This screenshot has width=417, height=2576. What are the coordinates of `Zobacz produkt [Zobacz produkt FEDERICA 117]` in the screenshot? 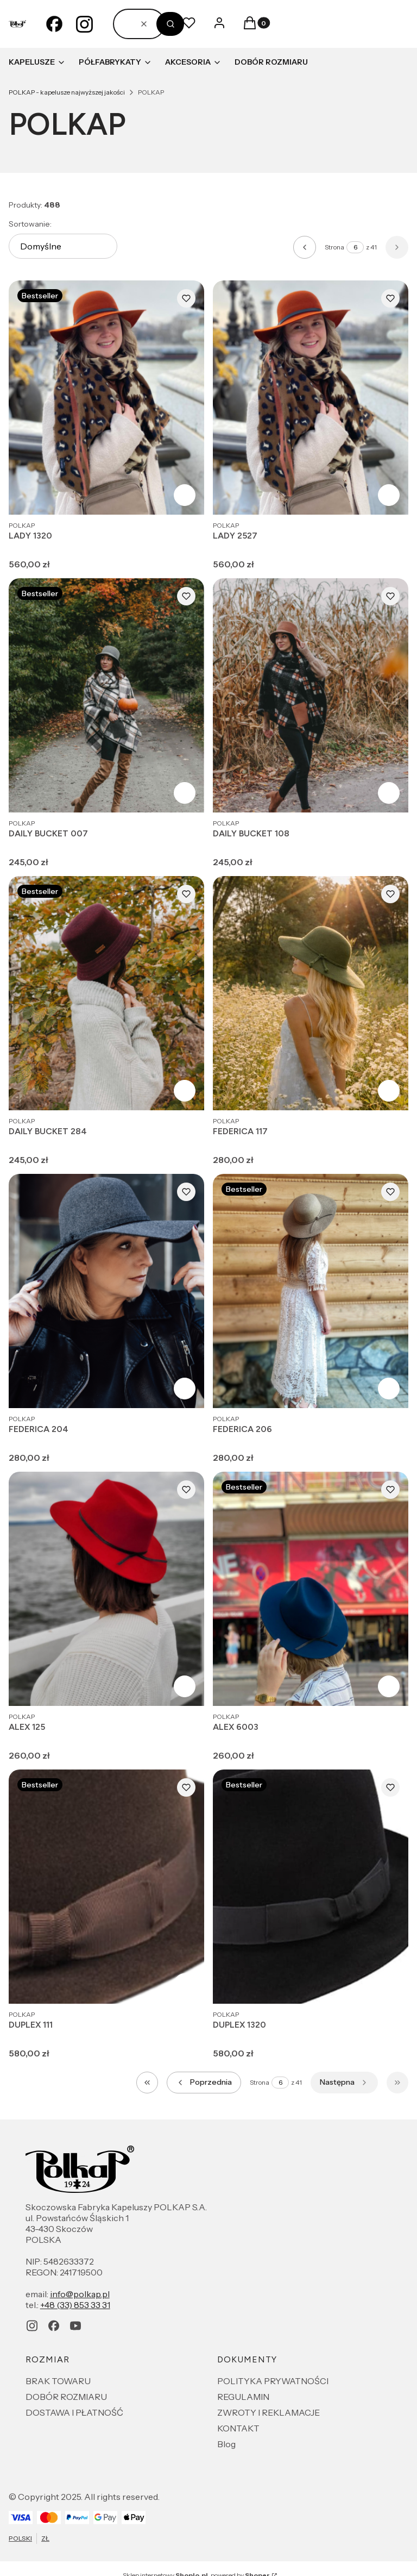 It's located at (389, 1091).